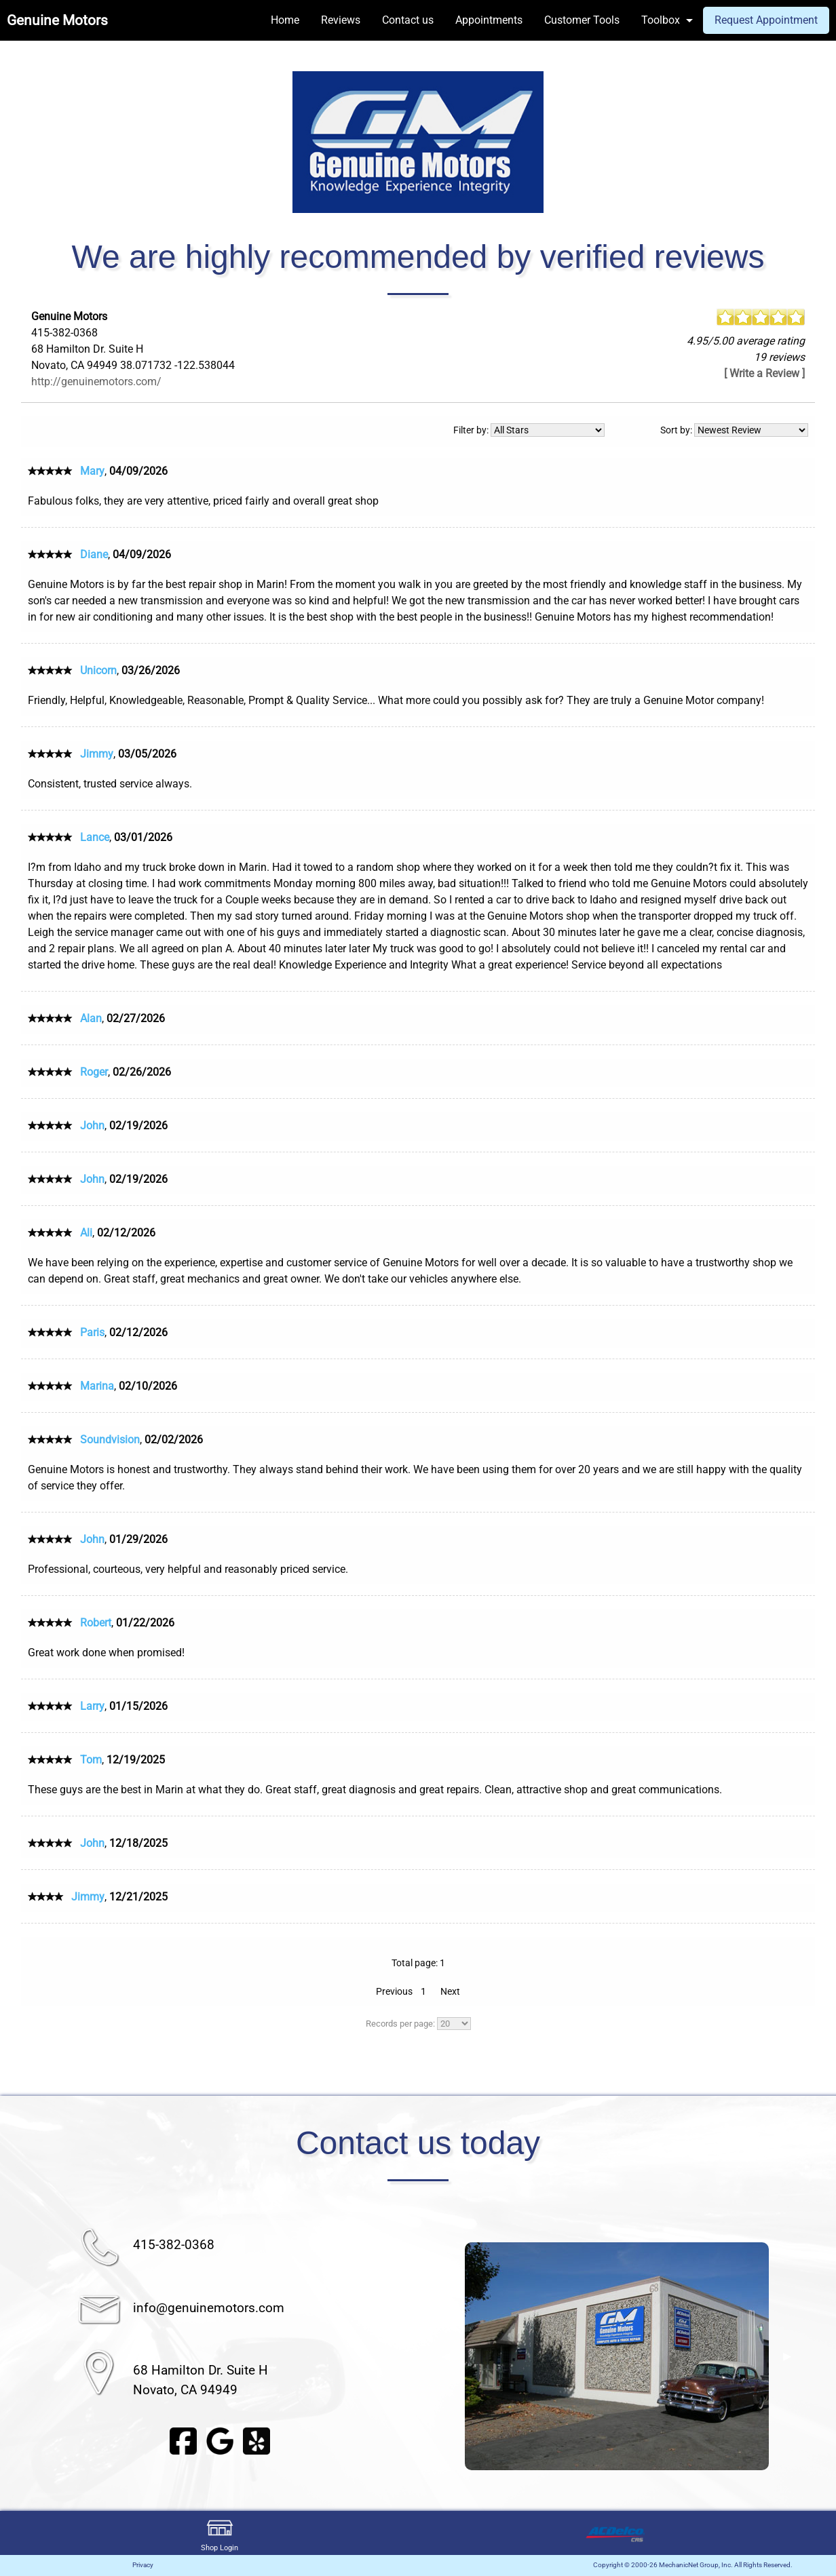 Image resolution: width=836 pixels, height=2576 pixels. I want to click on Appointments [menuitem], so click(488, 20).